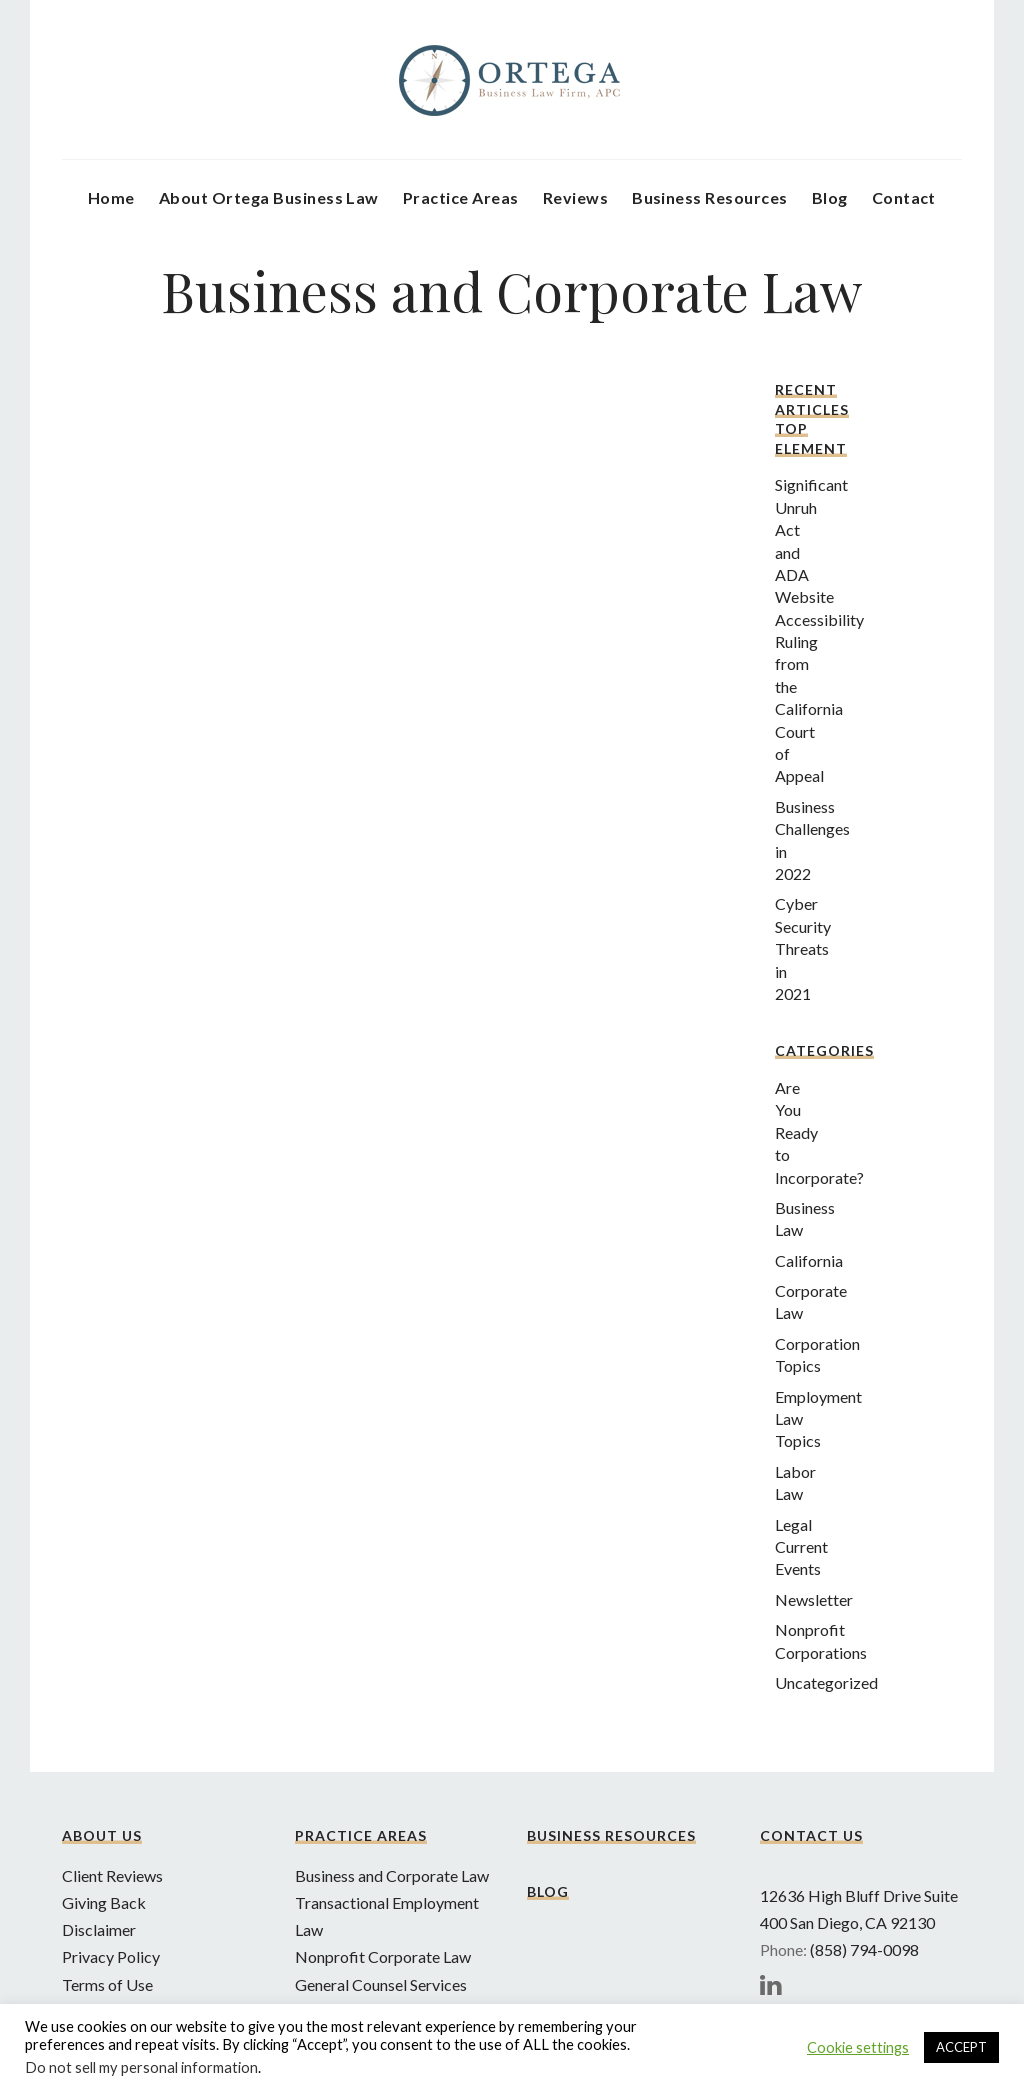 The width and height of the screenshot is (1024, 2091). What do you see at coordinates (269, 197) in the screenshot?
I see `About Ortega Business Law` at bounding box center [269, 197].